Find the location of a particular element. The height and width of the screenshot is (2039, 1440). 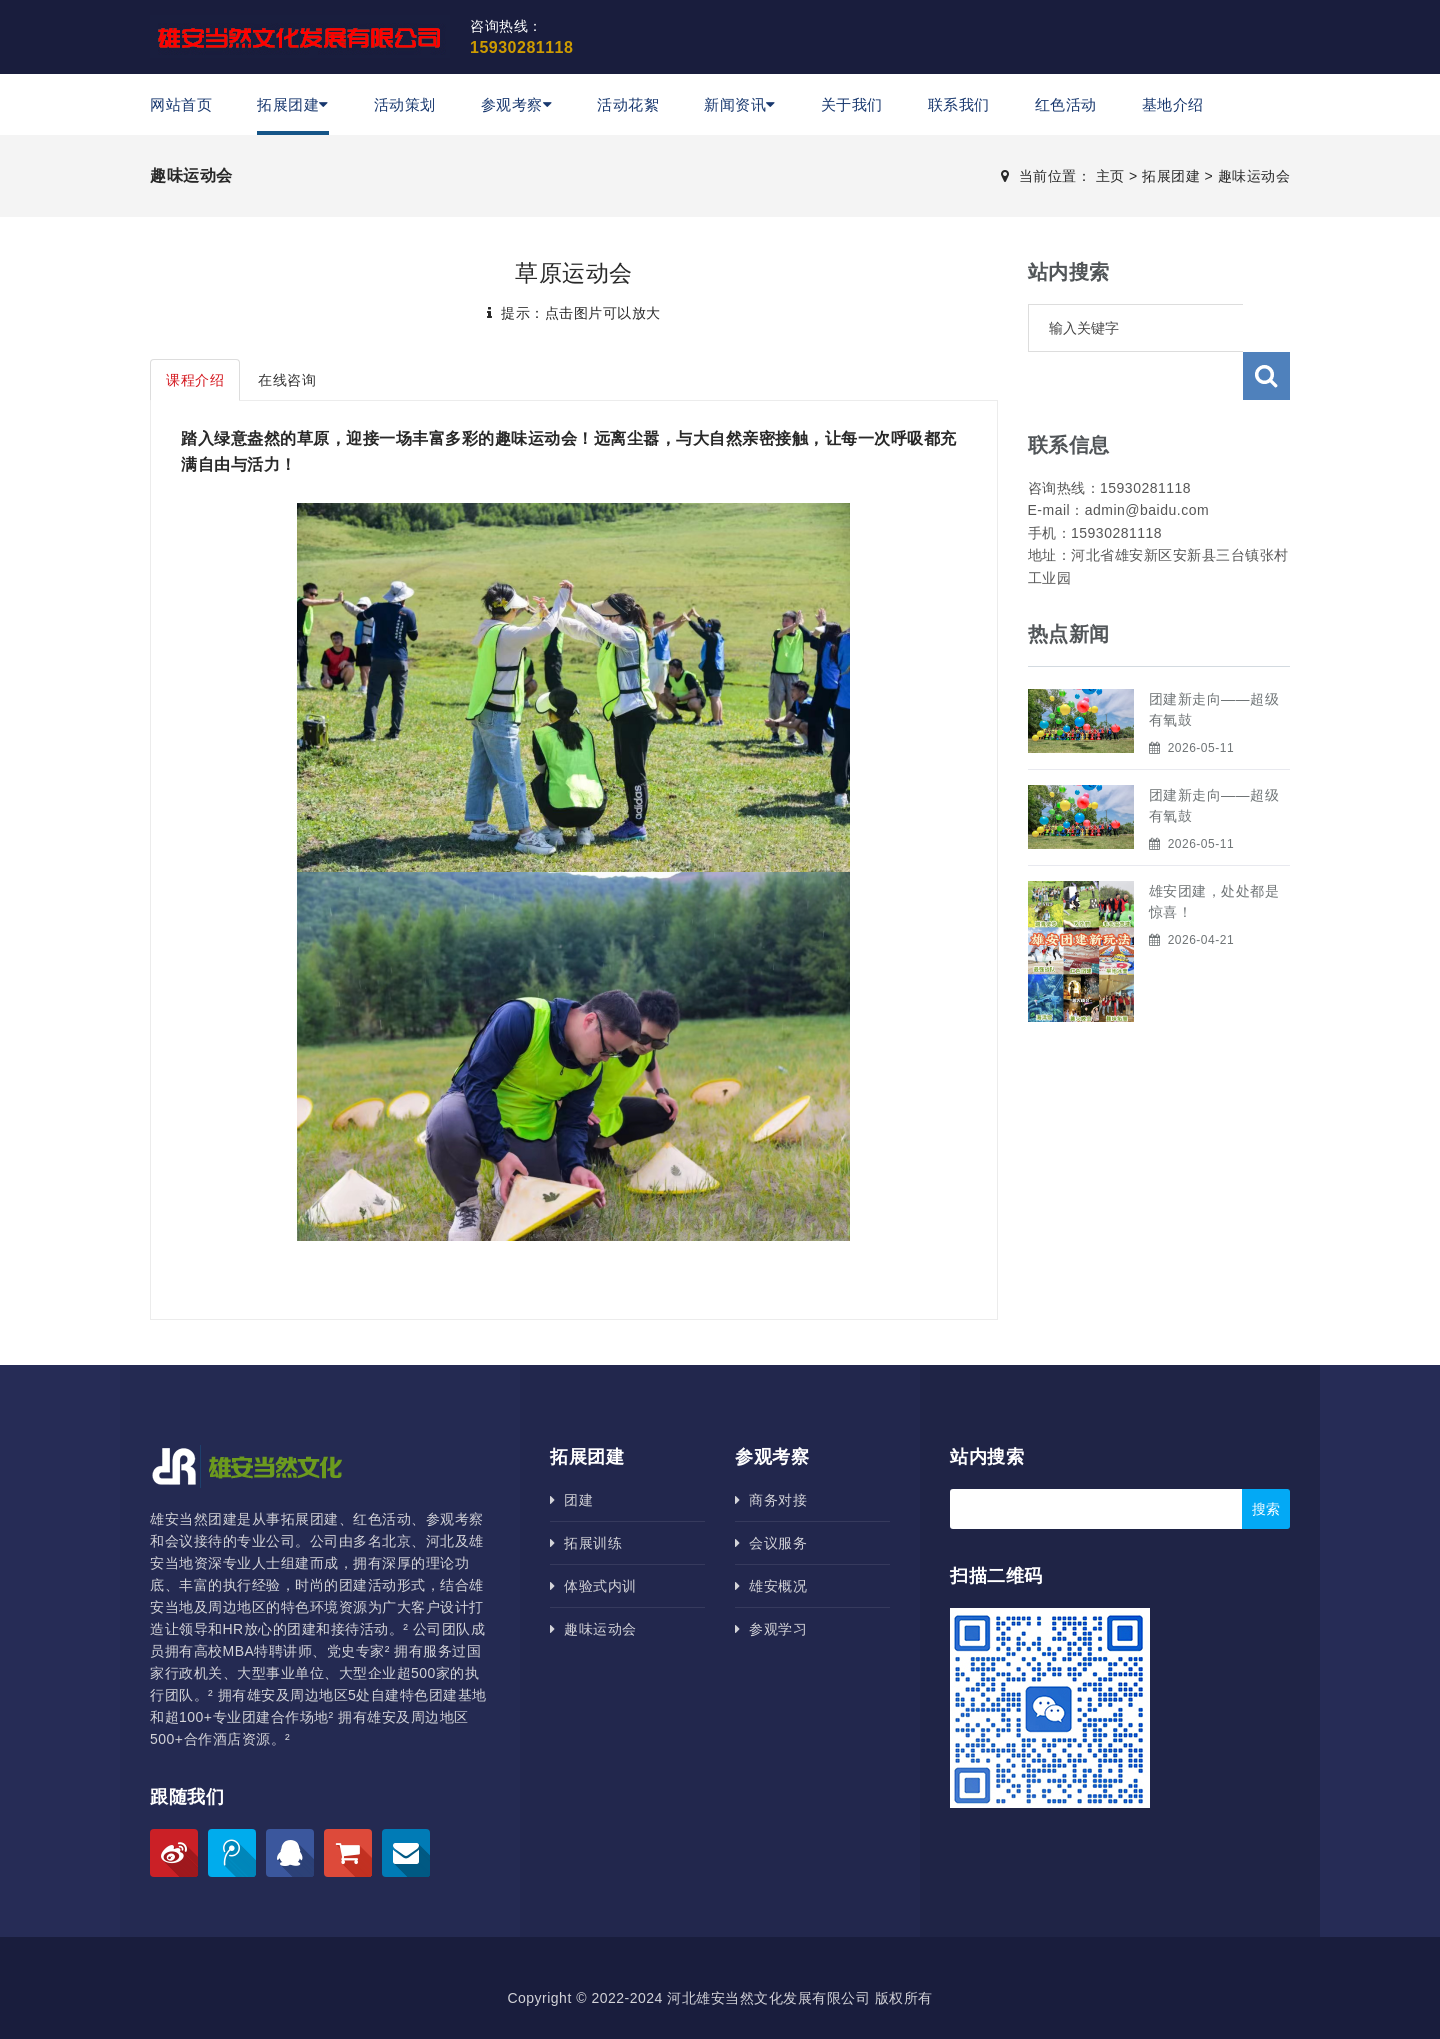

联系我们 is located at coordinates (959, 104).